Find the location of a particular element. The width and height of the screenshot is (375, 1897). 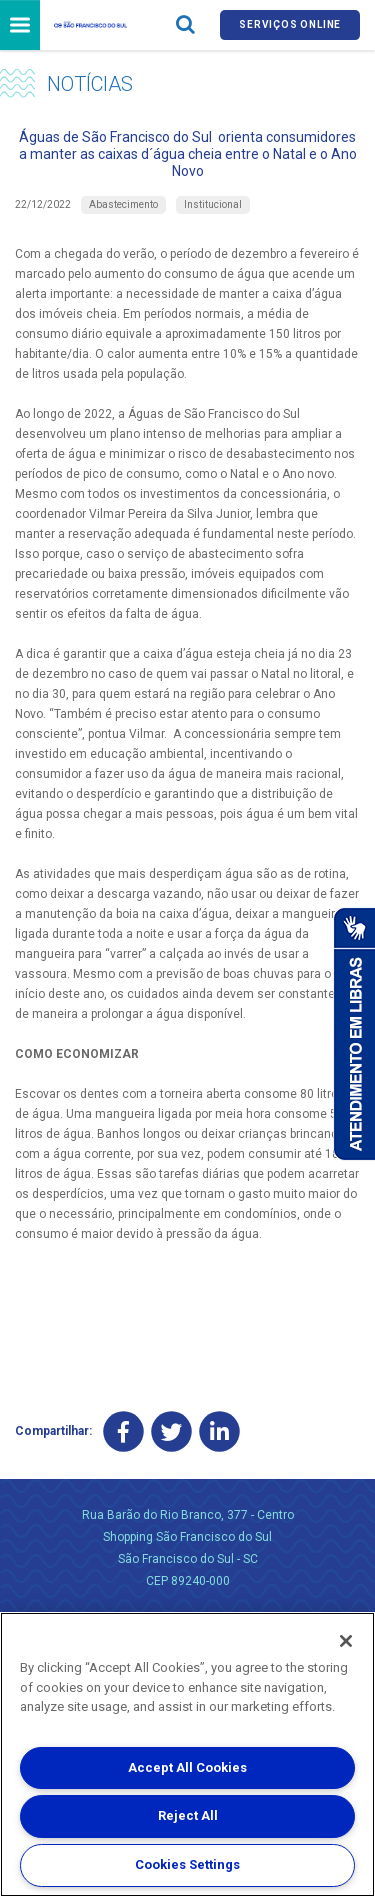

Accept All Cookies is located at coordinates (187, 1767).